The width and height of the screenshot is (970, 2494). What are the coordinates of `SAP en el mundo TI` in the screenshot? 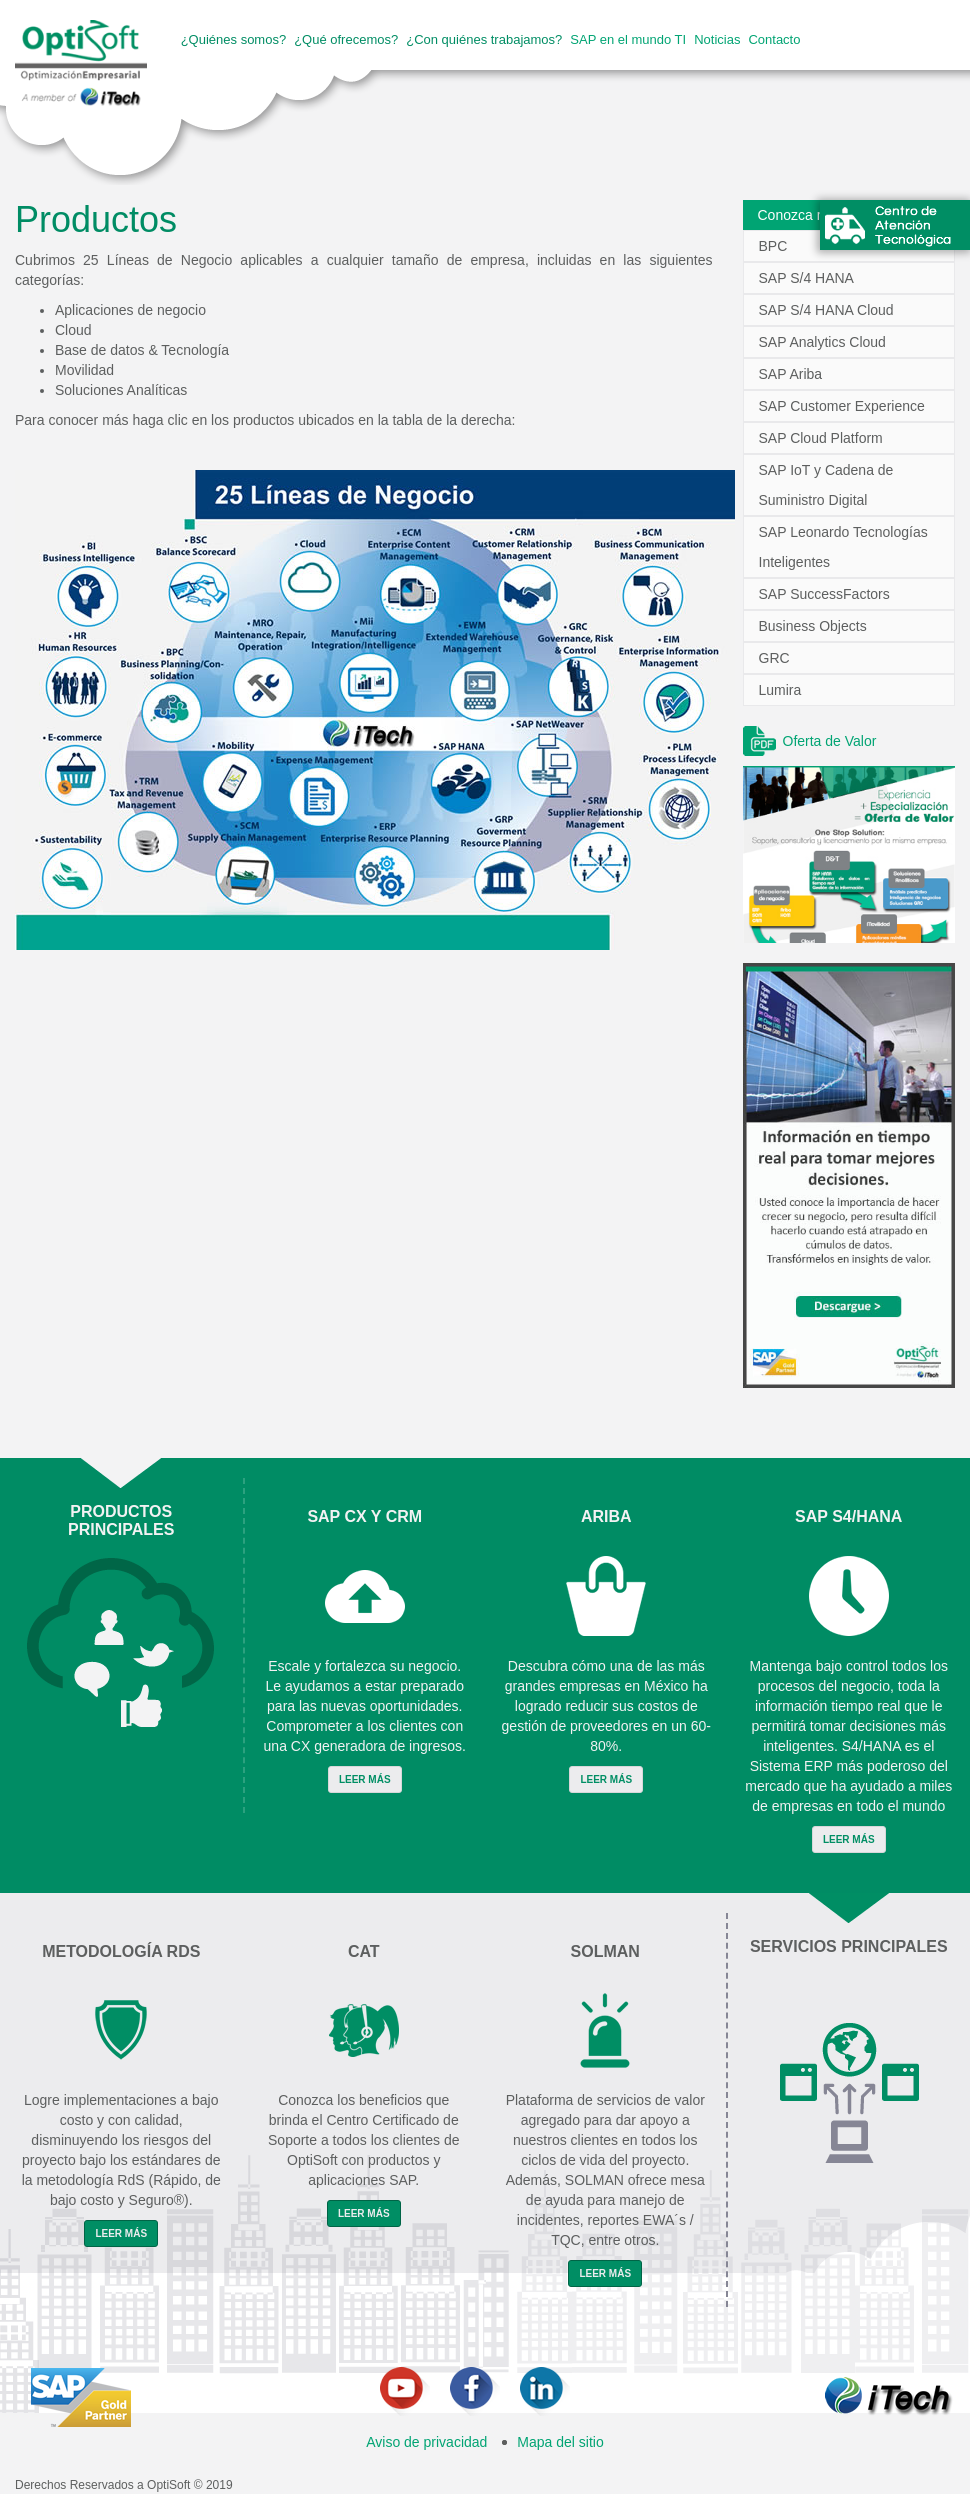 It's located at (628, 39).